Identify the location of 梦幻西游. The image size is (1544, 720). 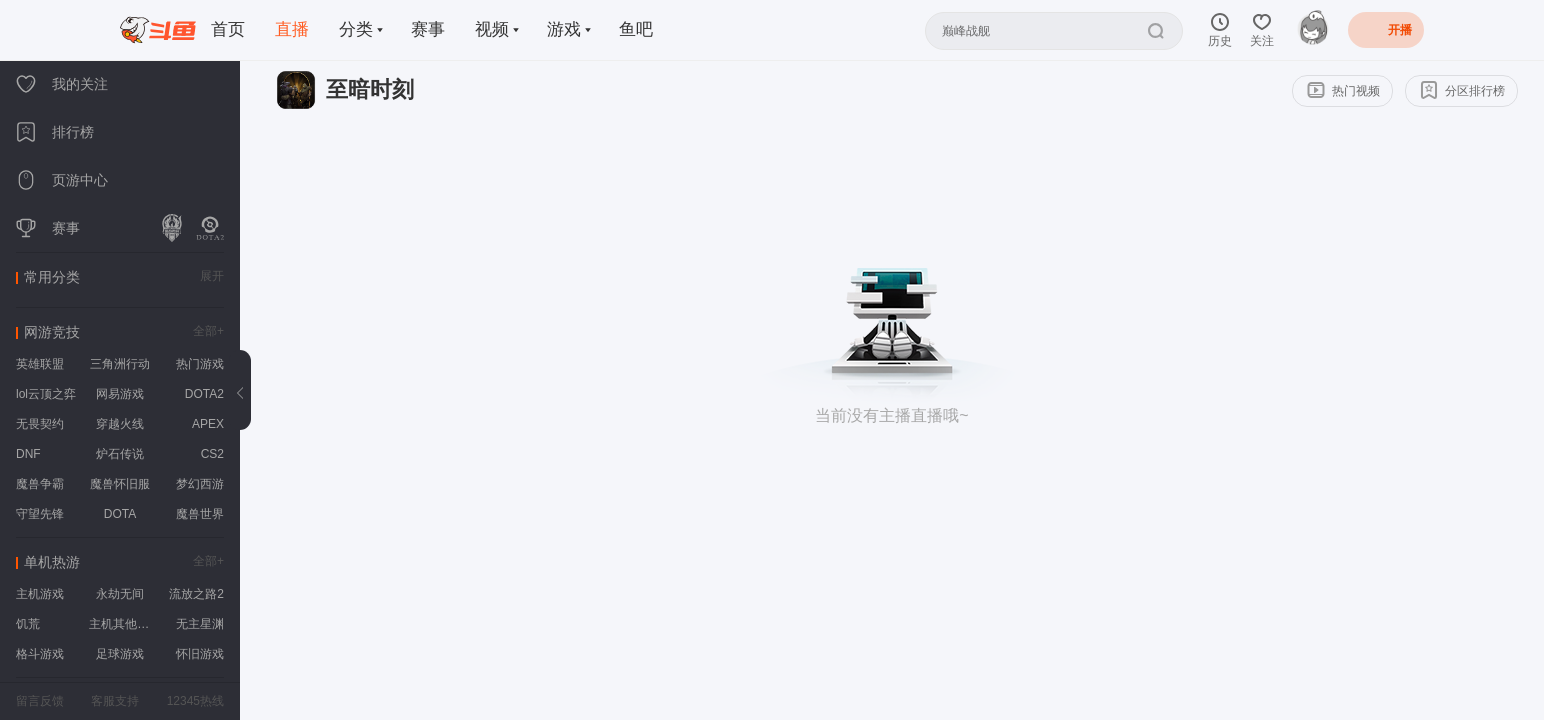
(200, 484).